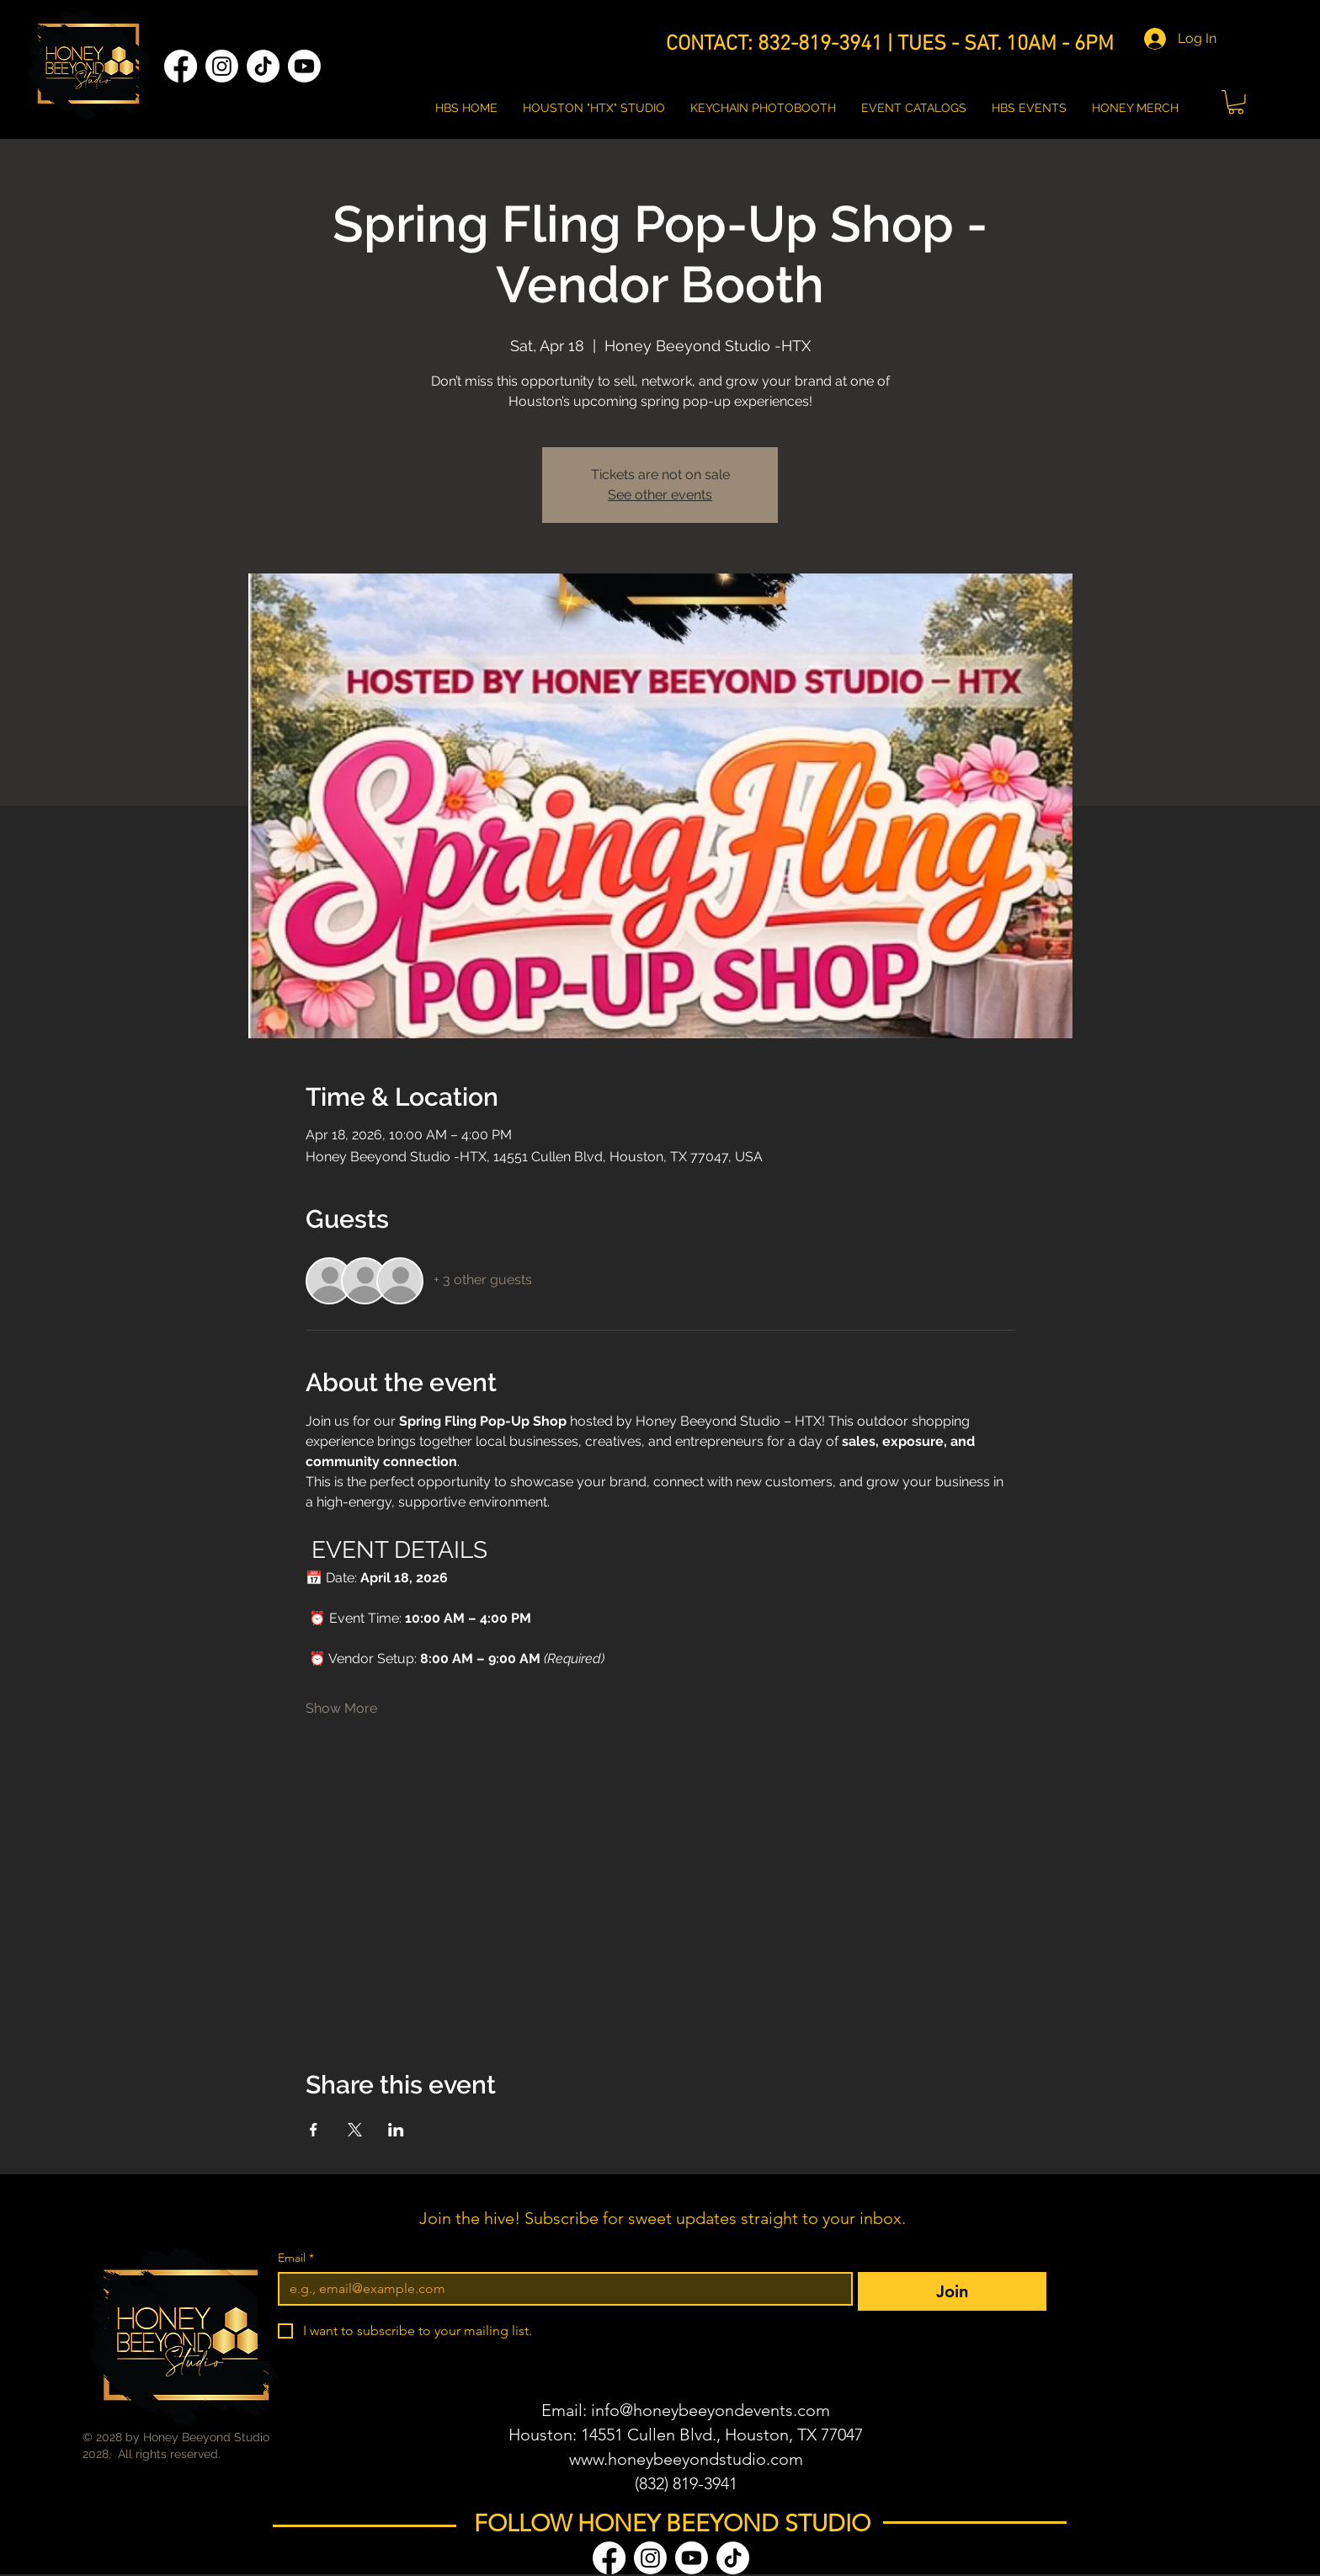 The width and height of the screenshot is (1320, 2576). I want to click on [Share event on LinkedIn], so click(396, 2129).